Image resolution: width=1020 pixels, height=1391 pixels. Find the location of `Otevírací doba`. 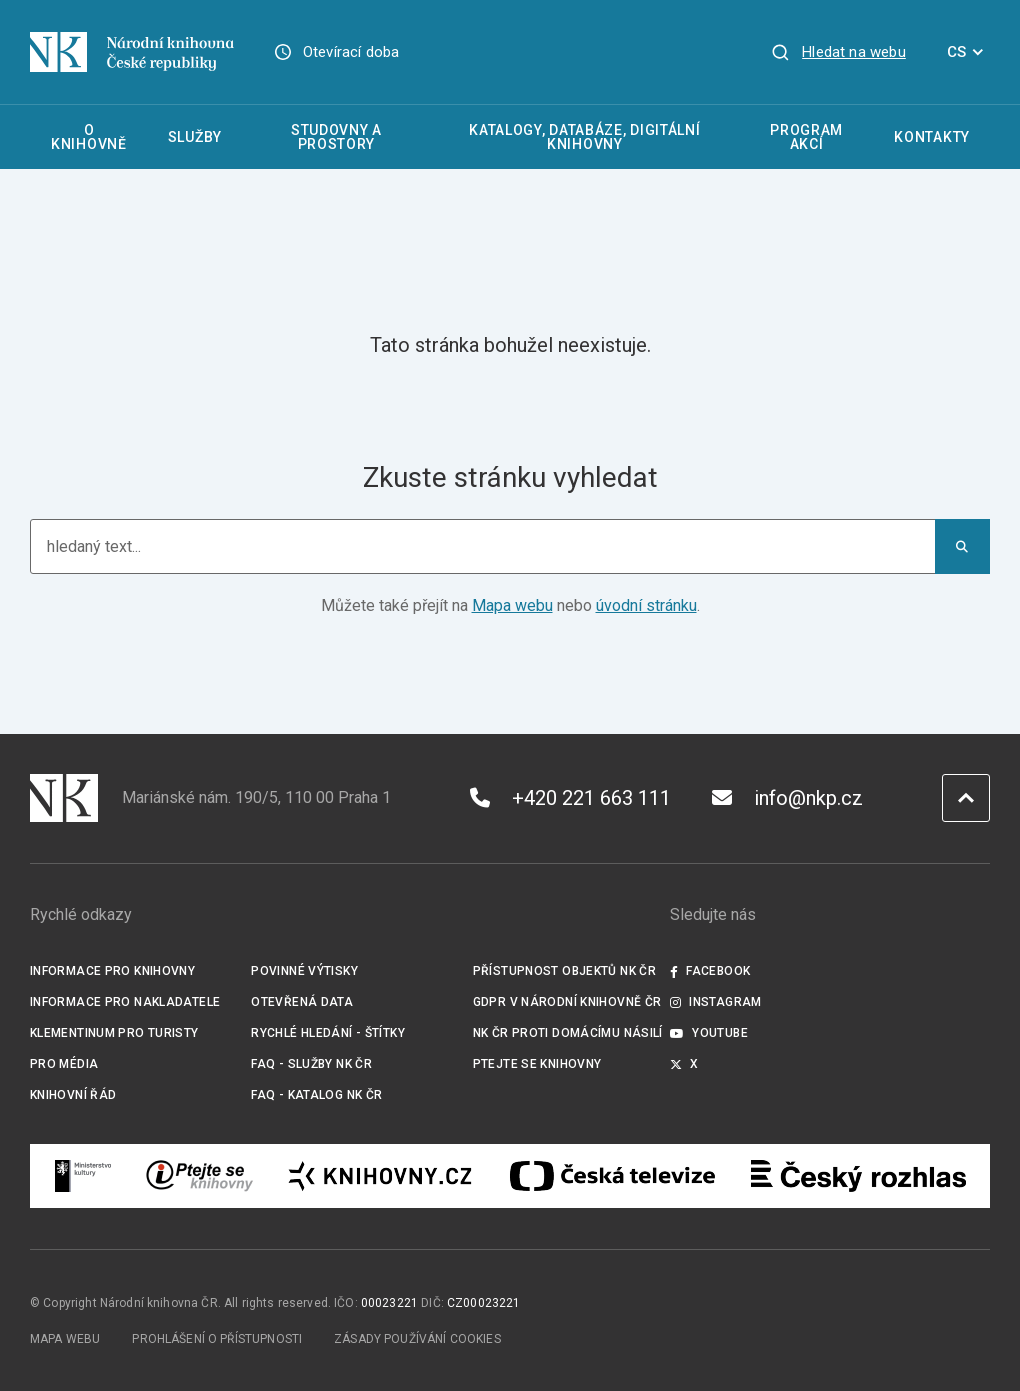

Otevírací doba is located at coordinates (351, 52).